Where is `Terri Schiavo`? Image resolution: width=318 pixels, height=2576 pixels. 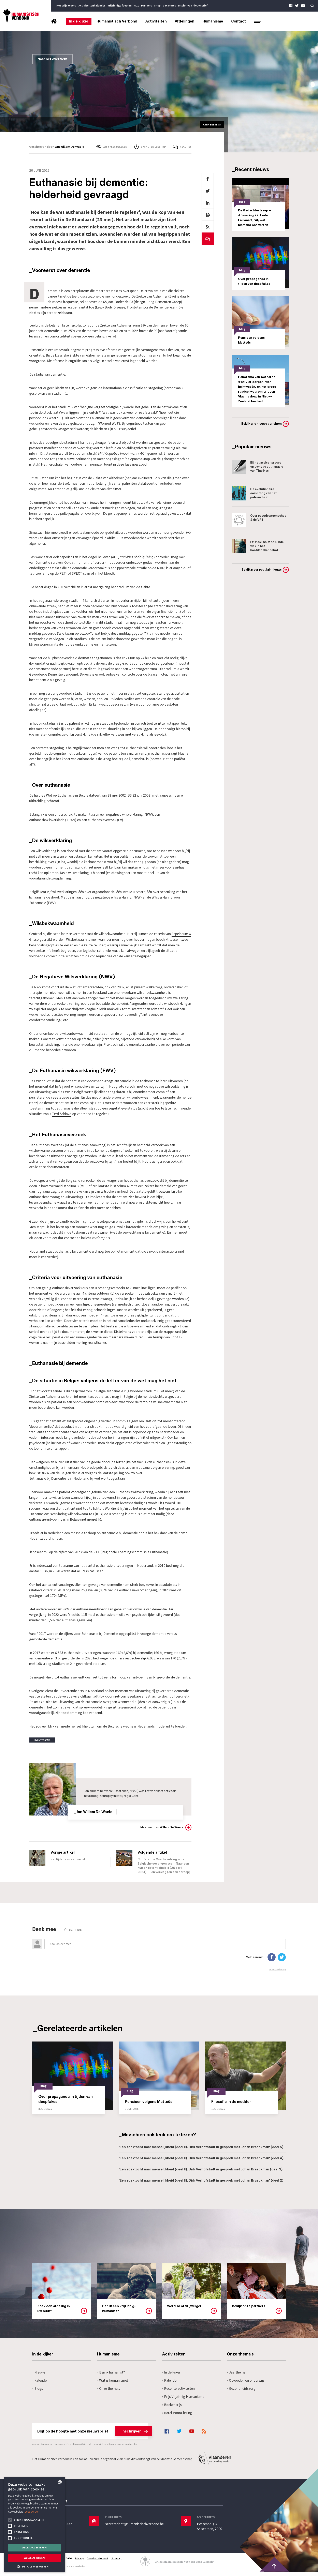 Terri Schiavo is located at coordinates (61, 1113).